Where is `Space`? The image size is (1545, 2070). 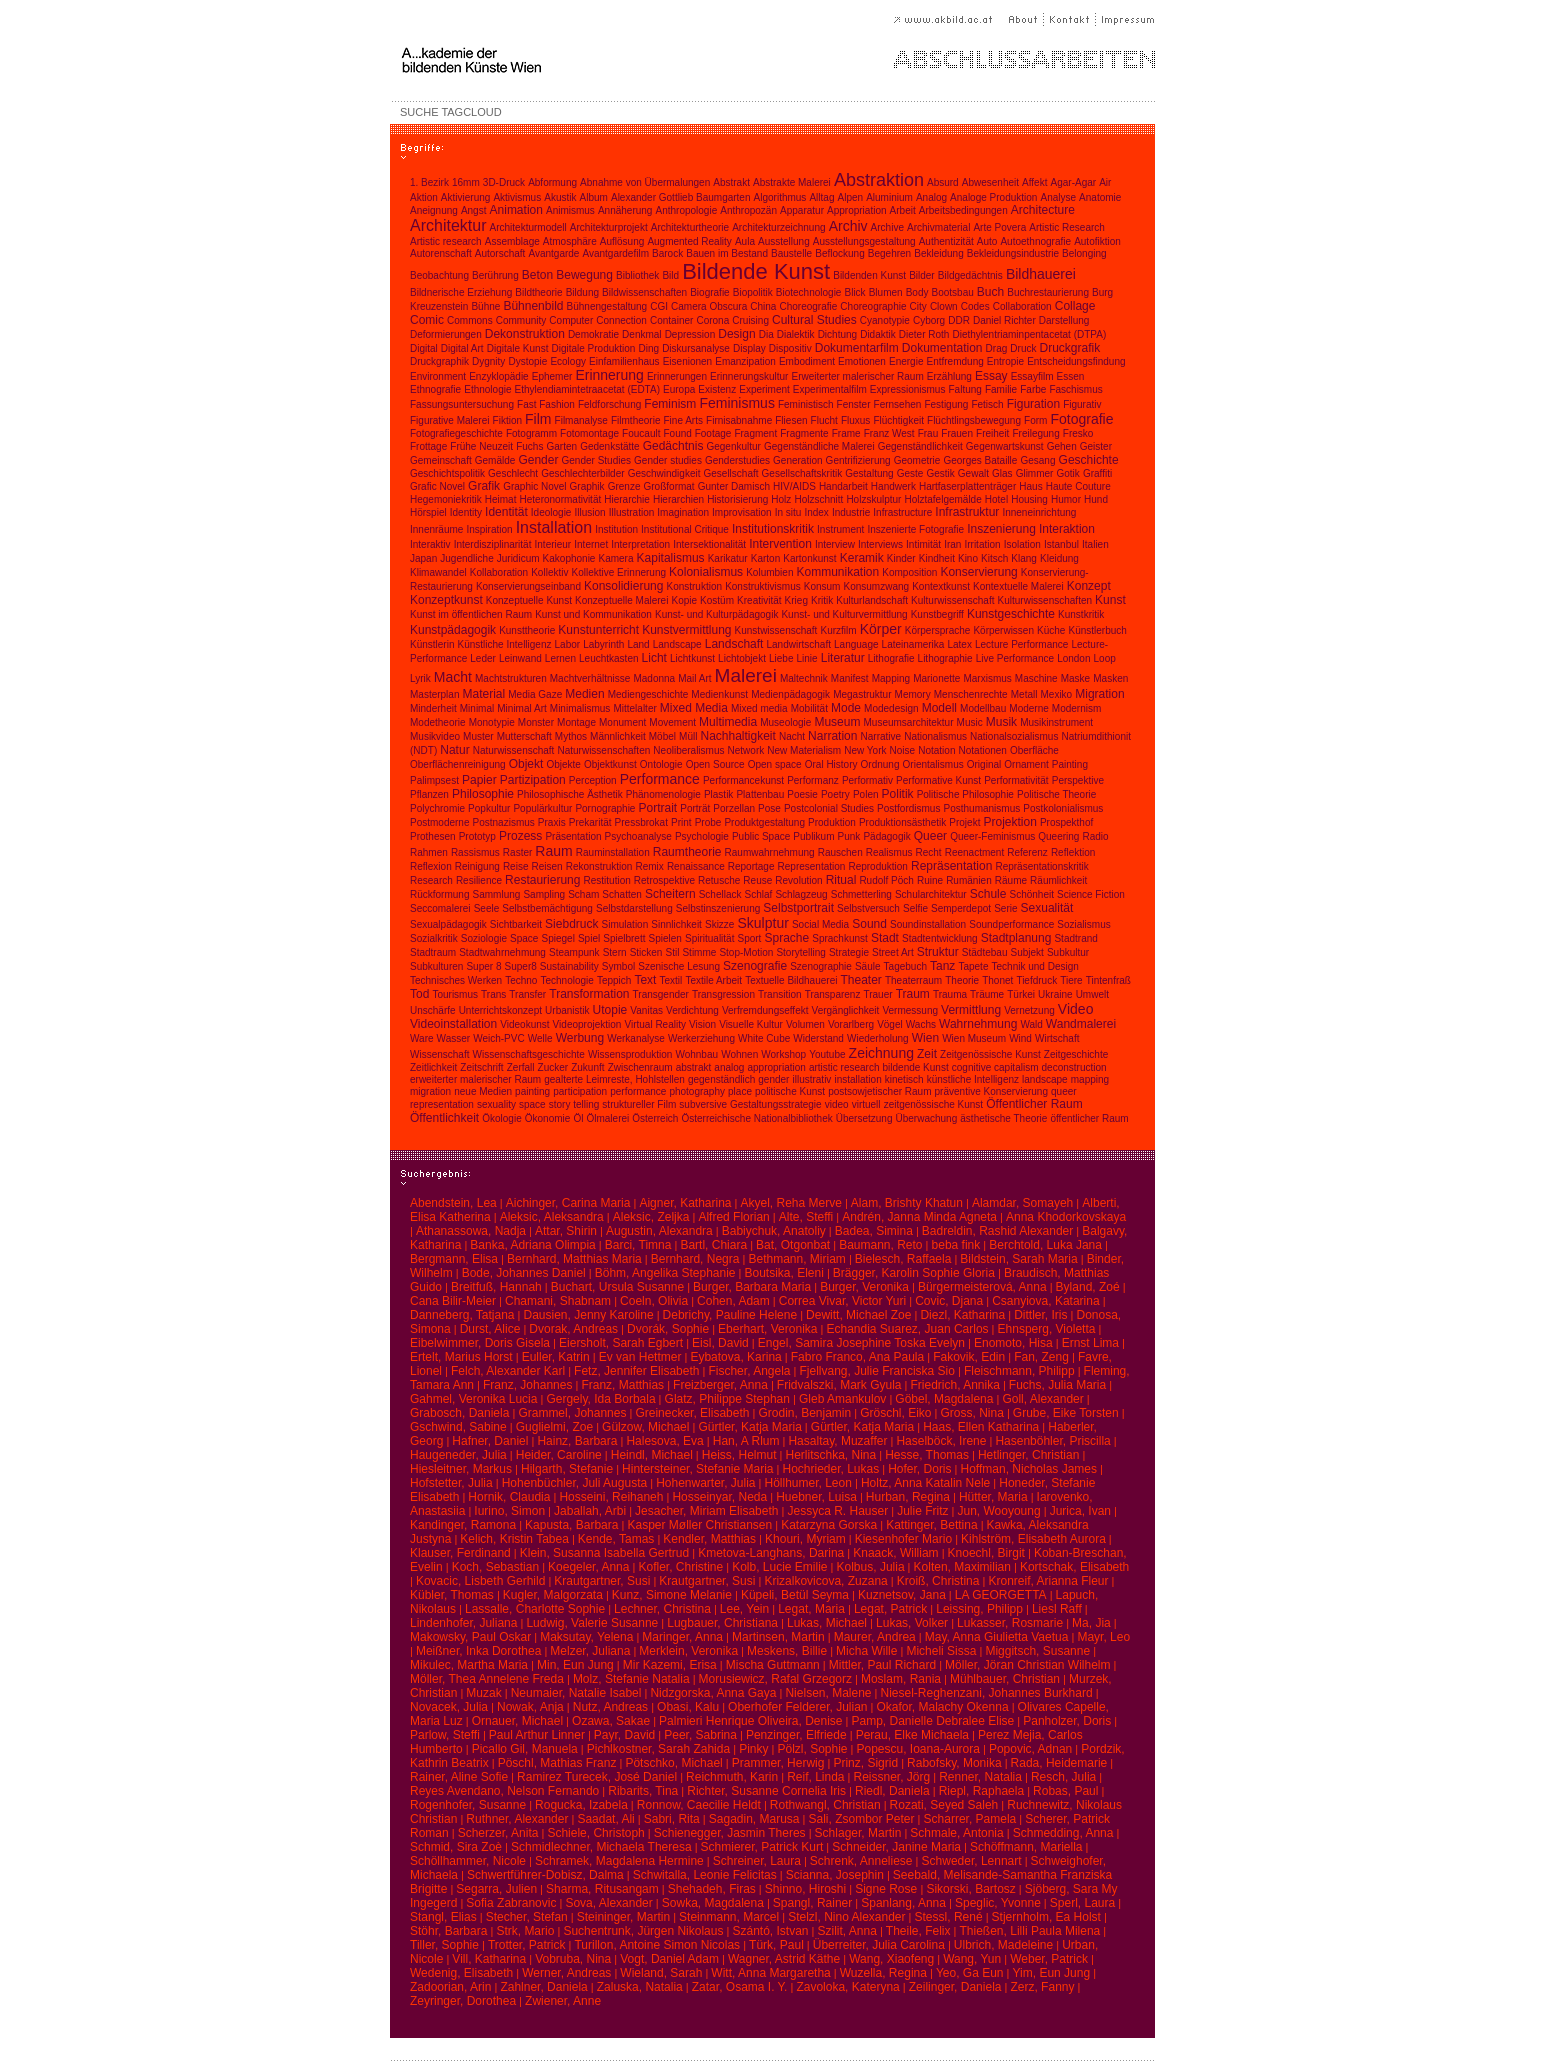
Space is located at coordinates (524, 938).